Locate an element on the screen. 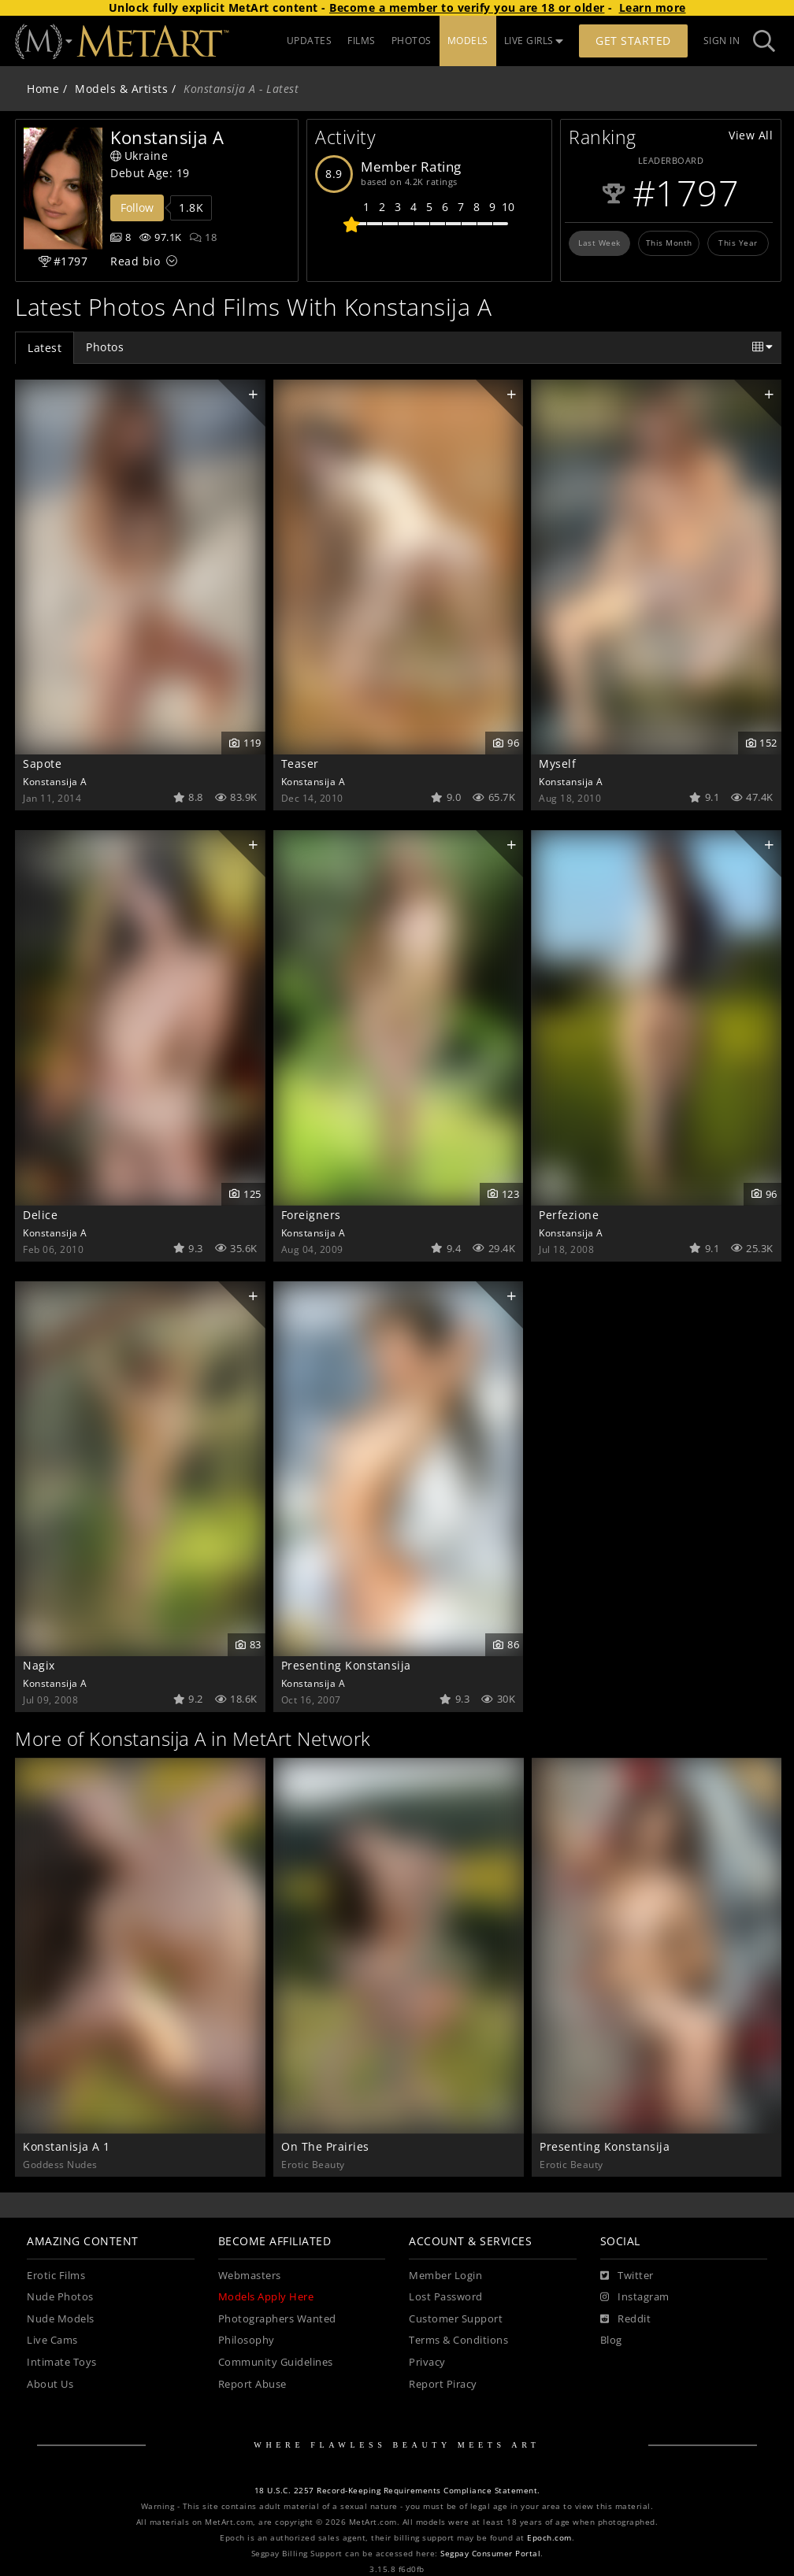  Member Login is located at coordinates (445, 2275).